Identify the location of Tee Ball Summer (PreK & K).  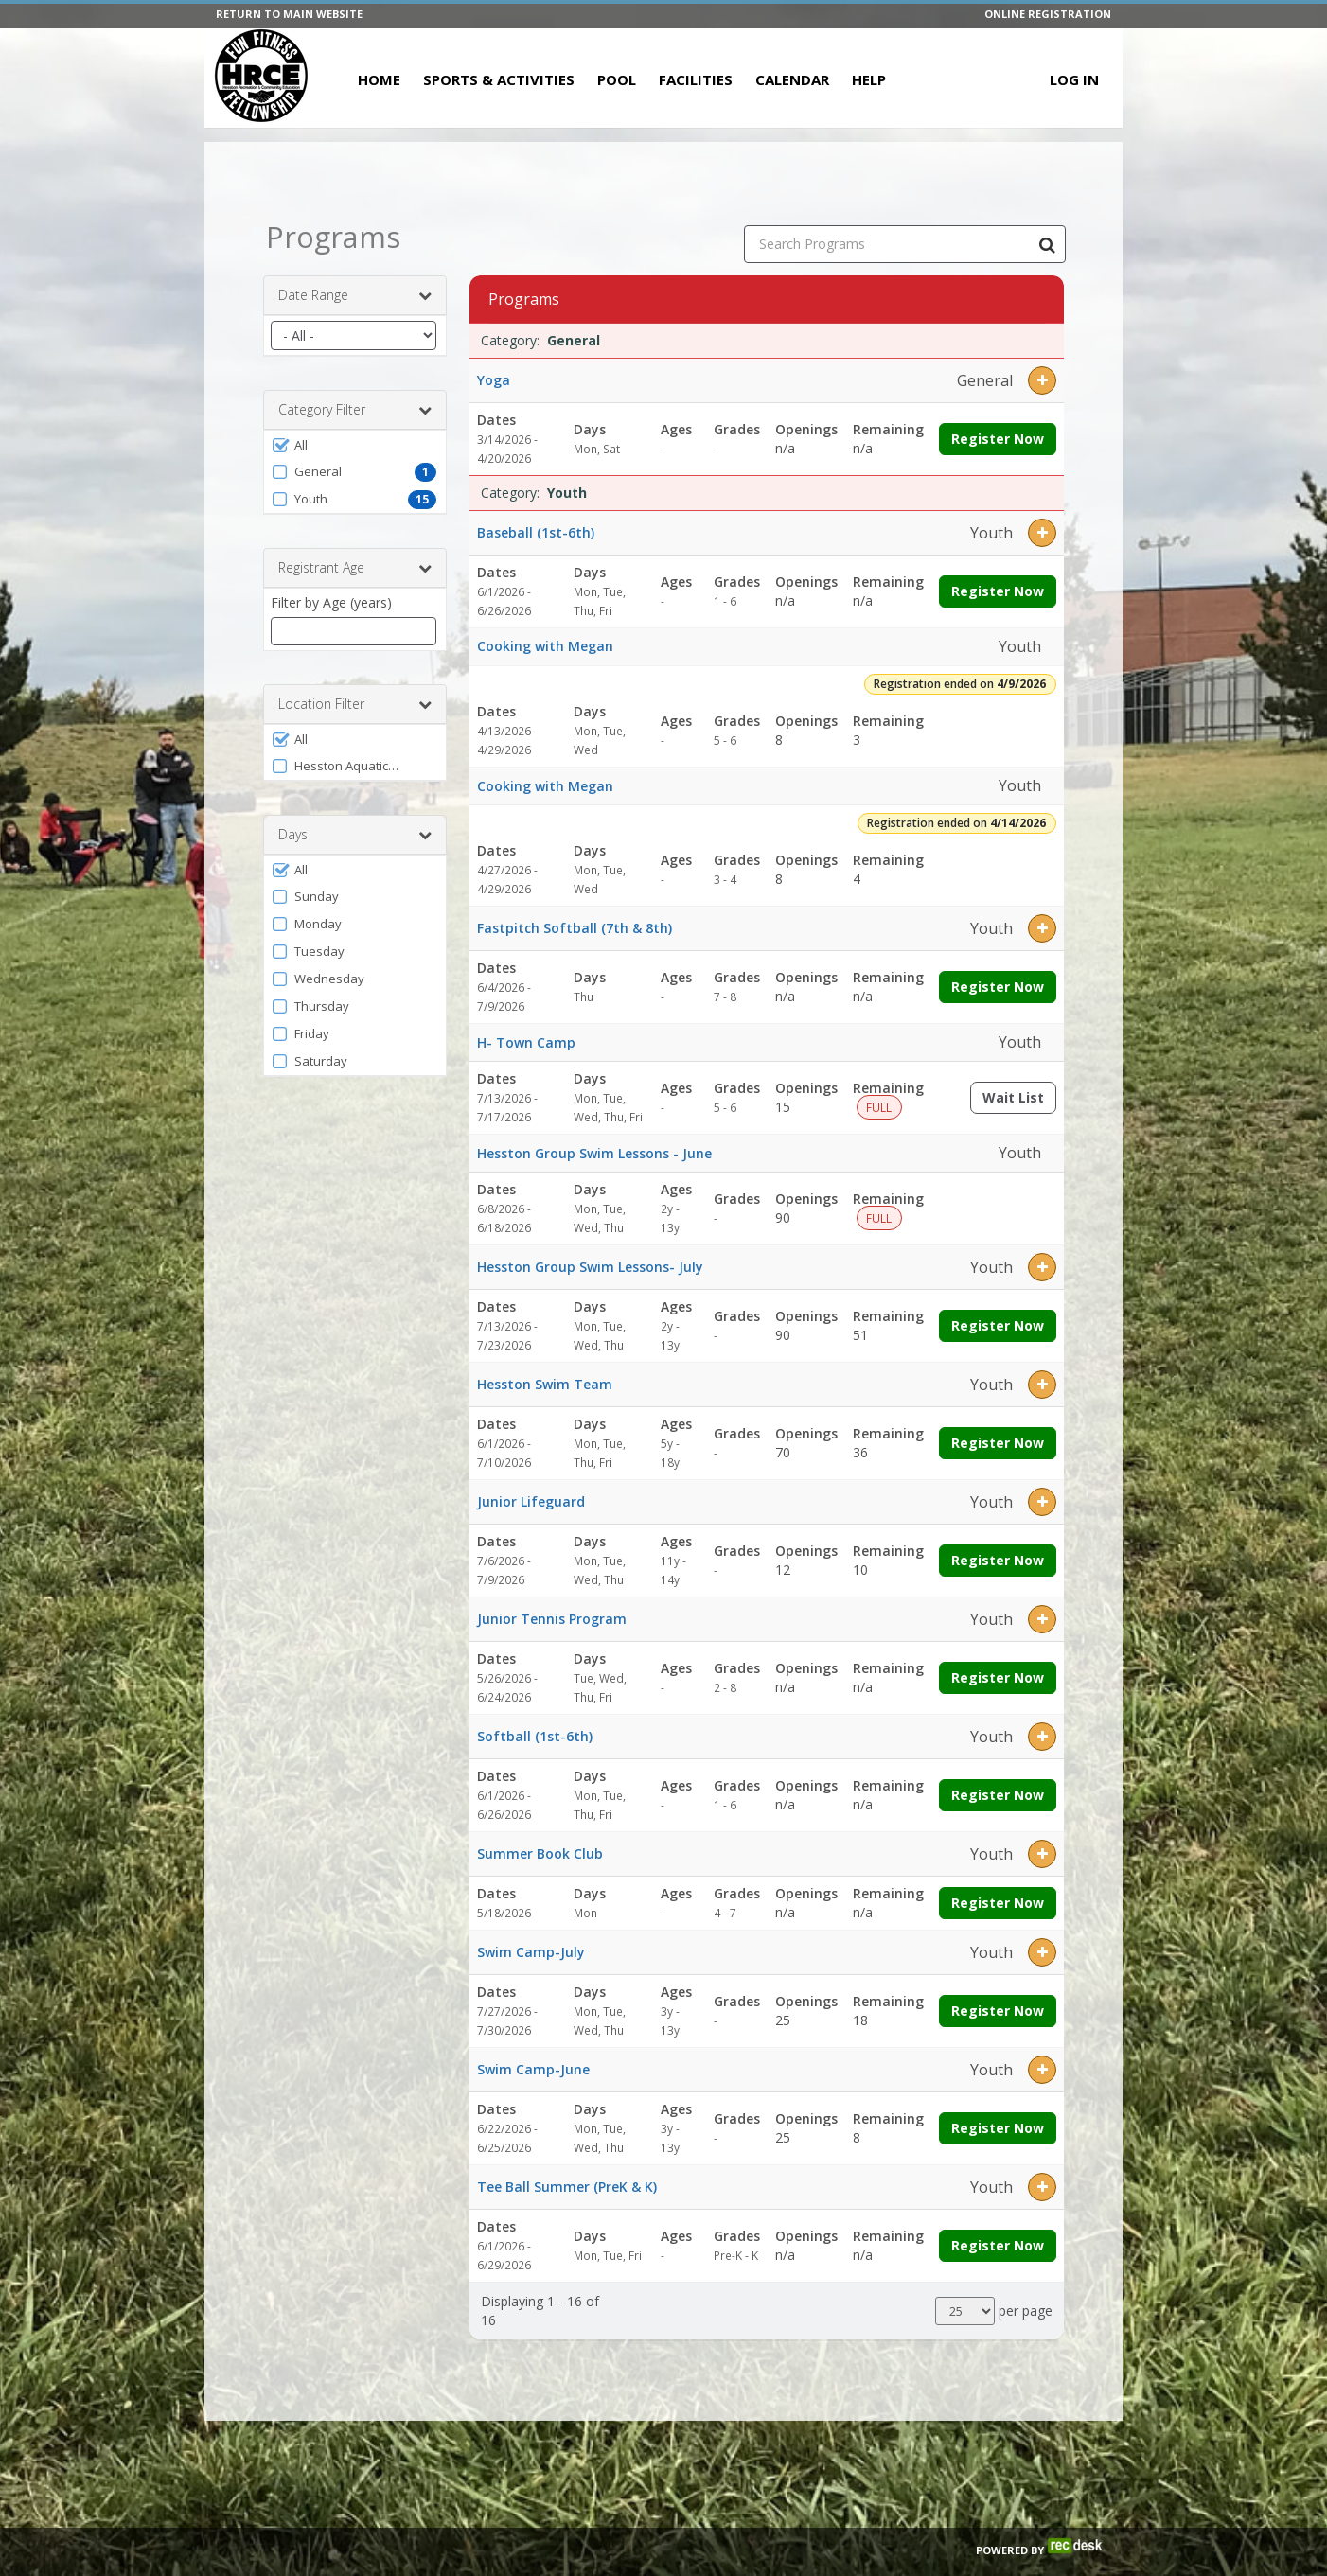
(567, 2187).